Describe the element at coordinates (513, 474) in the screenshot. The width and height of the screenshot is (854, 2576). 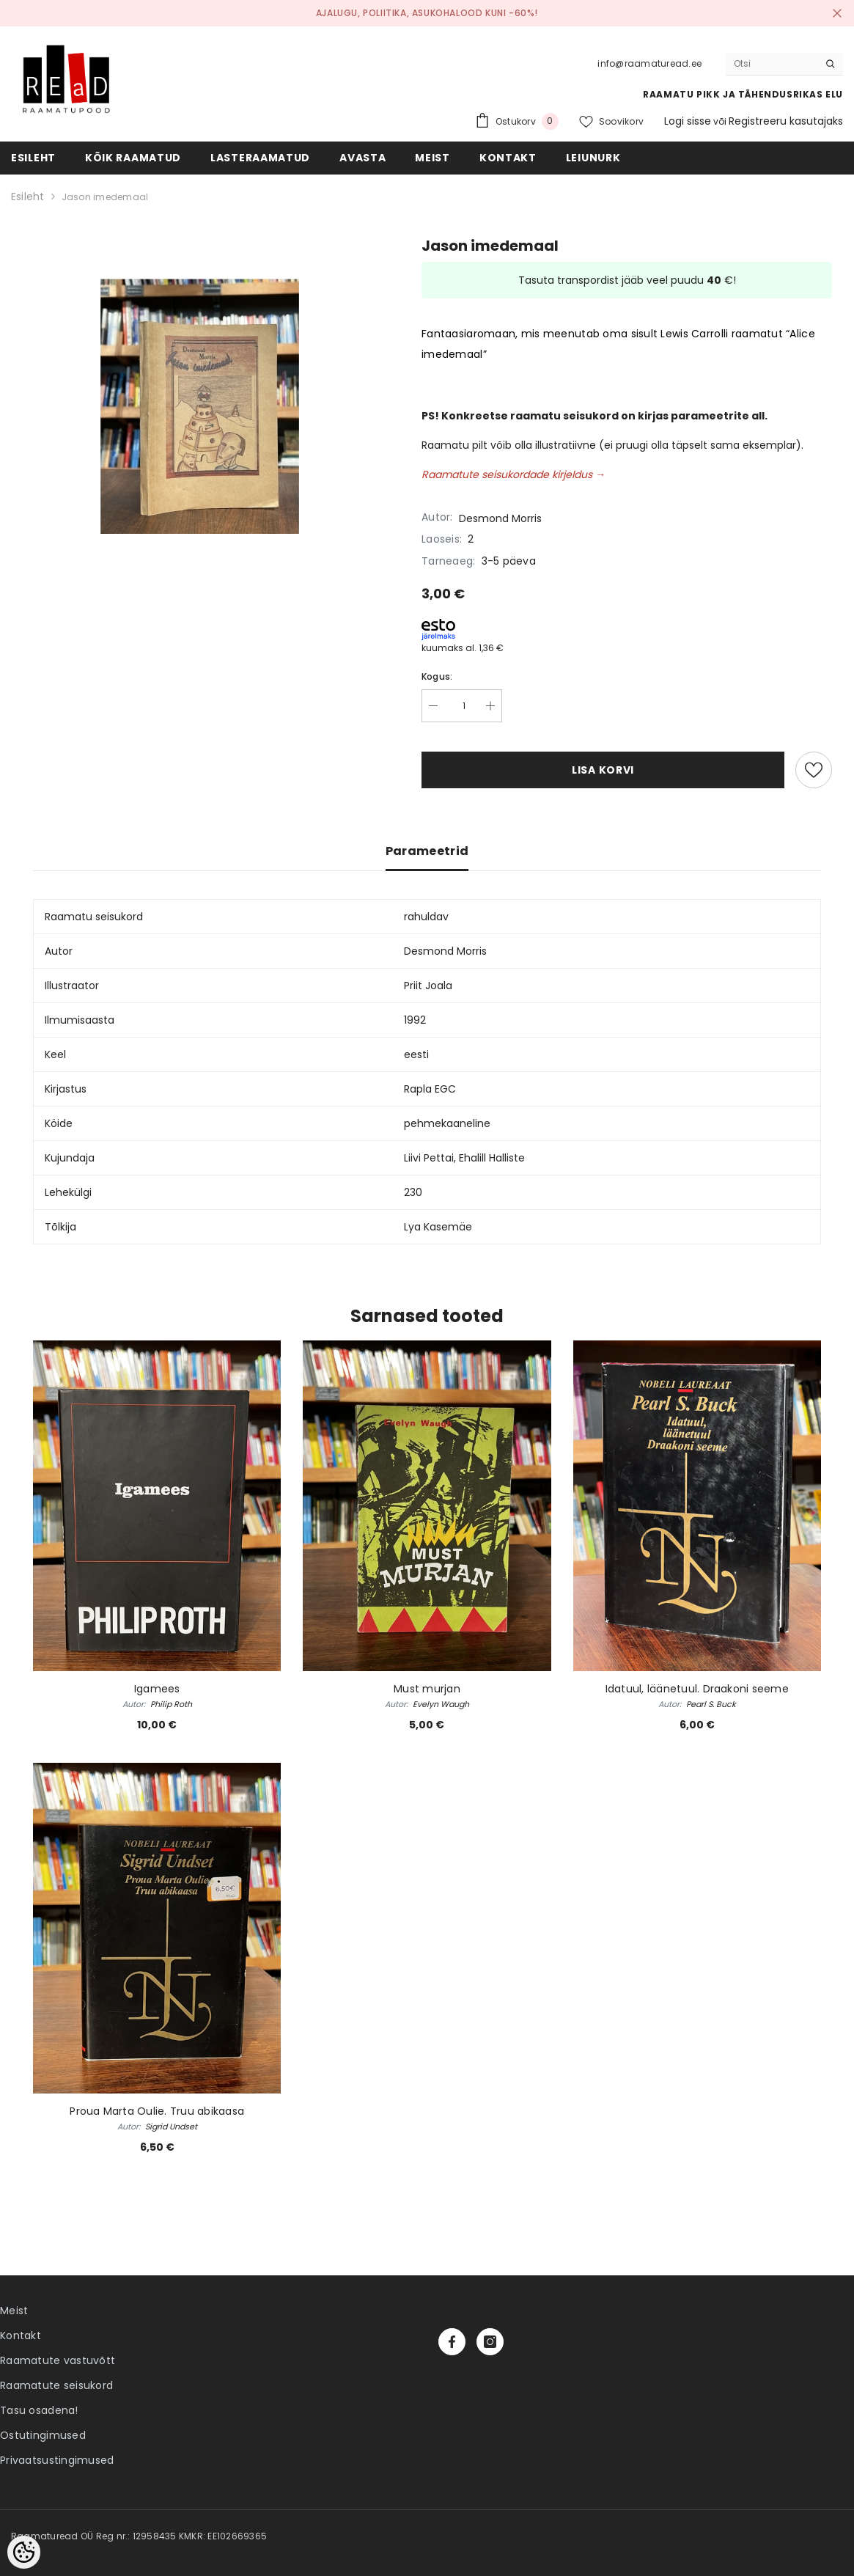
I see `Raamatute seisukordade kirjeldus →` at that location.